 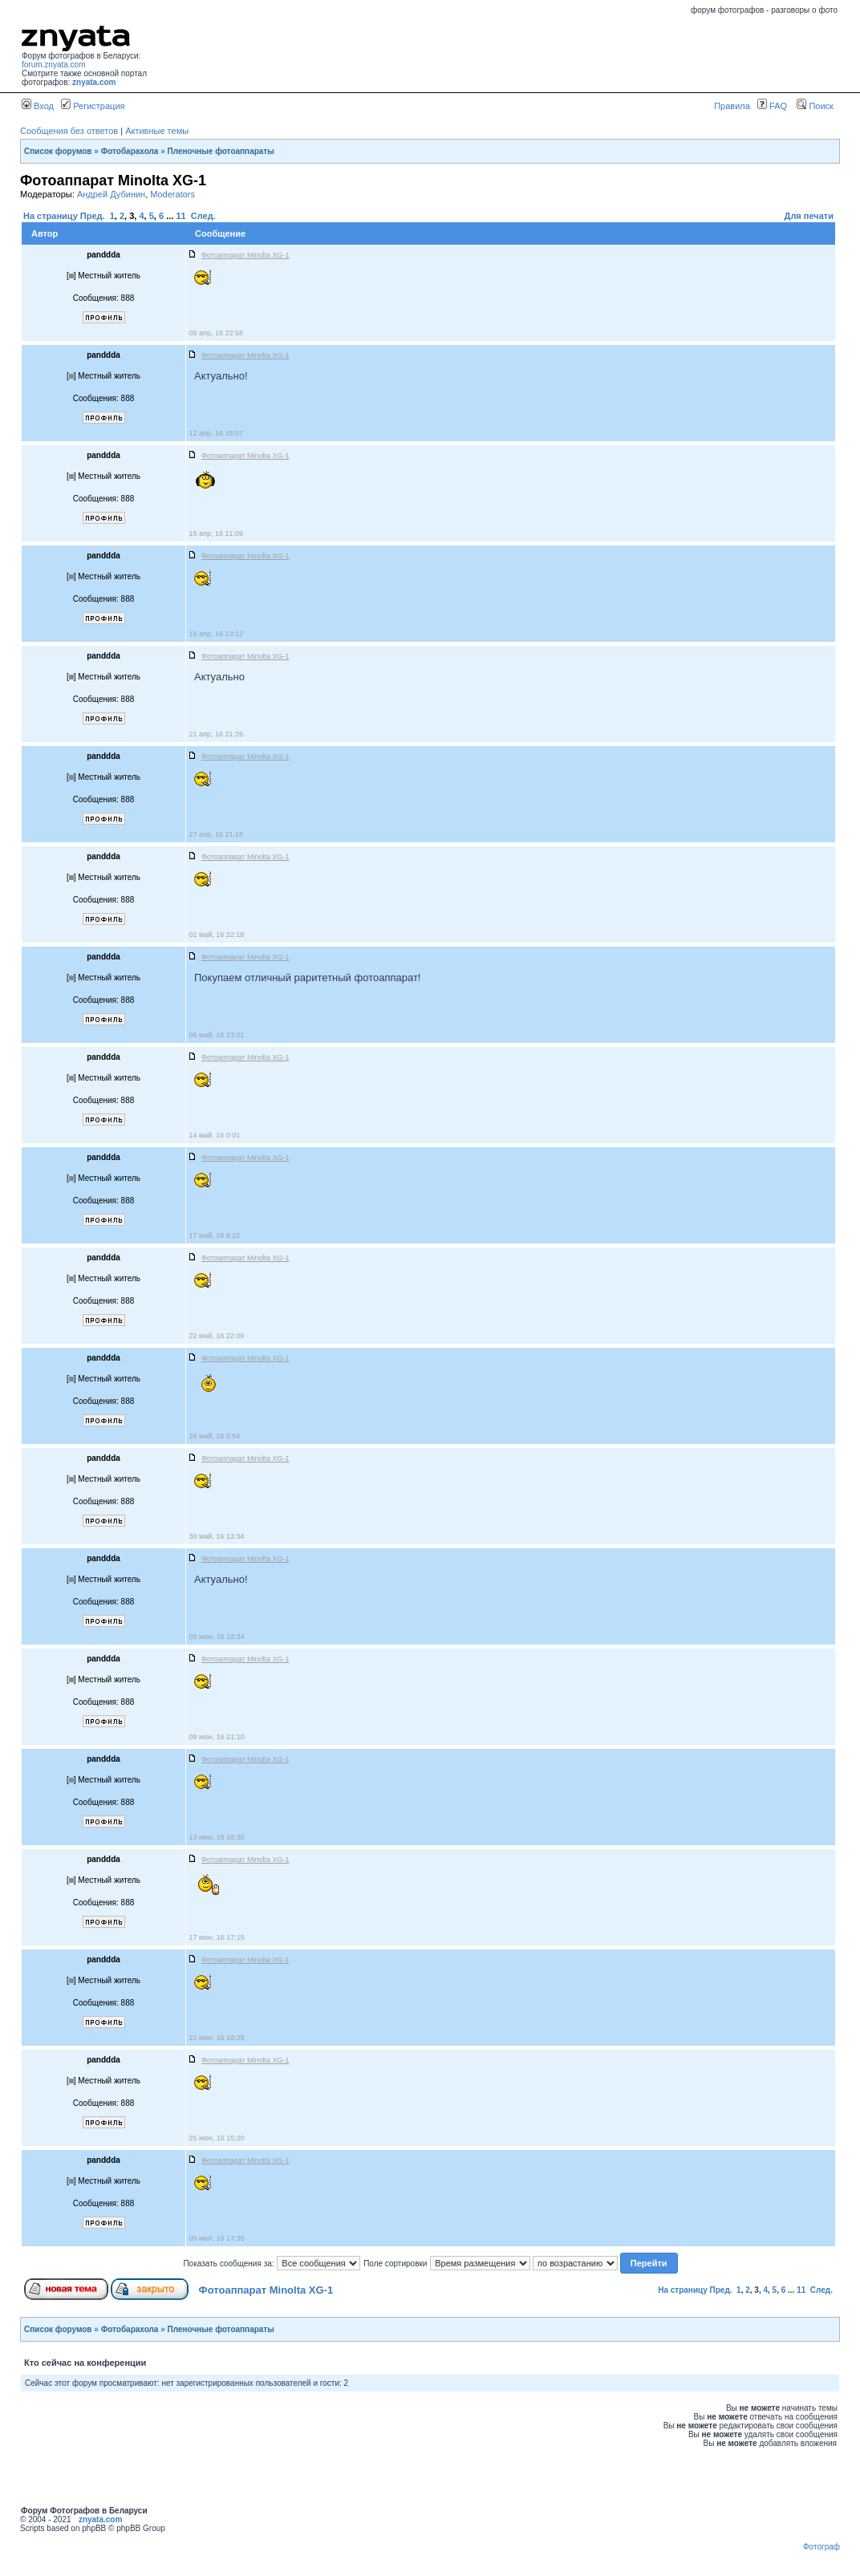 What do you see at coordinates (809, 216) in the screenshot?
I see `Для печати` at bounding box center [809, 216].